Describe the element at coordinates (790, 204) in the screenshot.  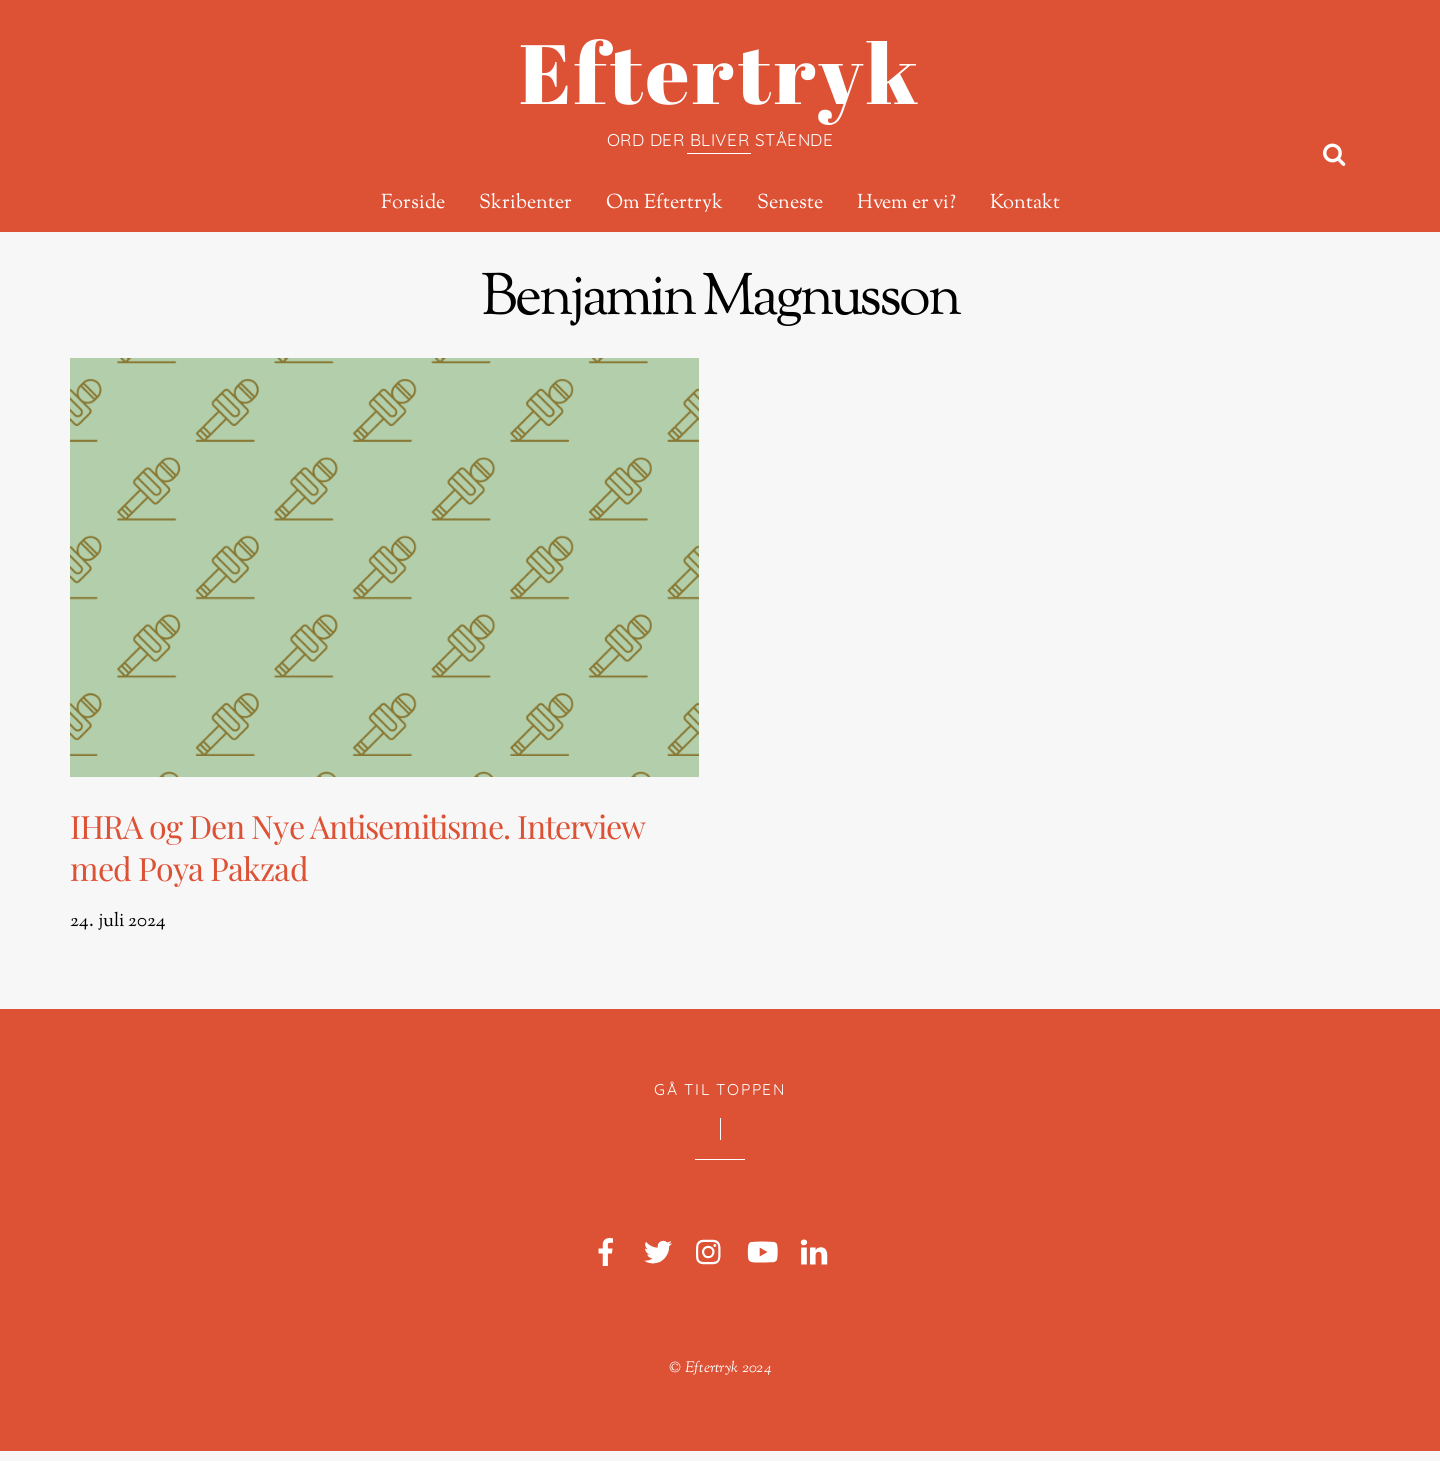
I see `Seneste` at that location.